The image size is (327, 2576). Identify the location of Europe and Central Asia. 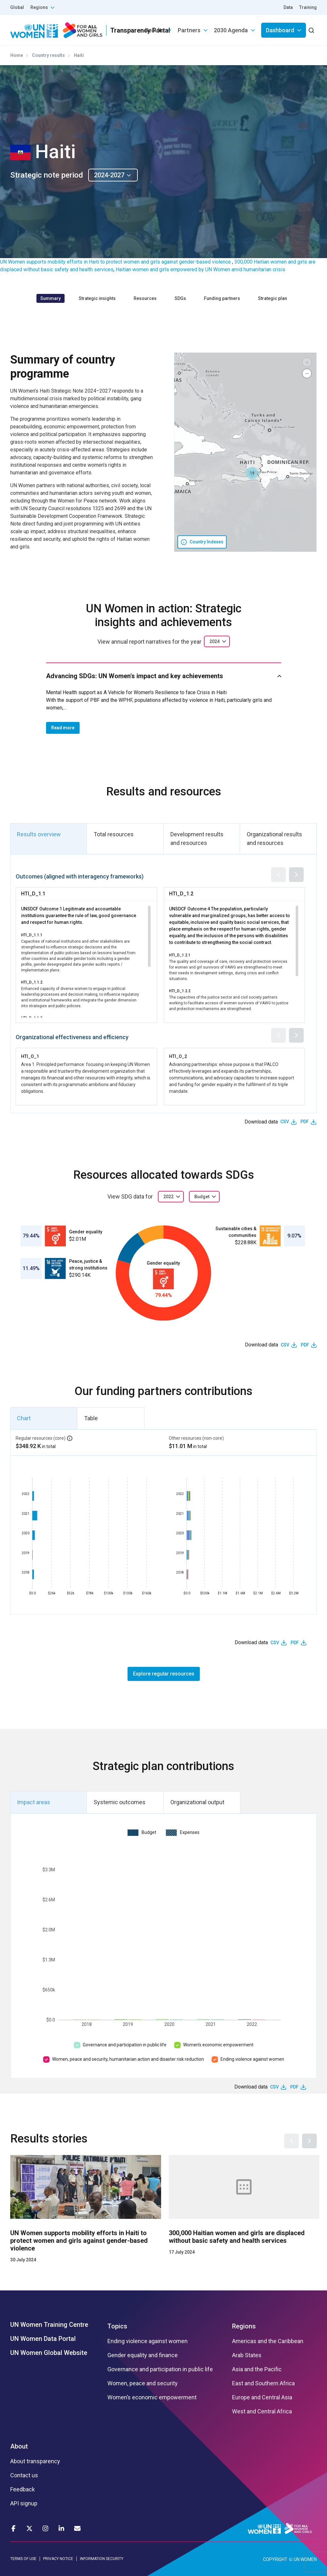
(262, 2397).